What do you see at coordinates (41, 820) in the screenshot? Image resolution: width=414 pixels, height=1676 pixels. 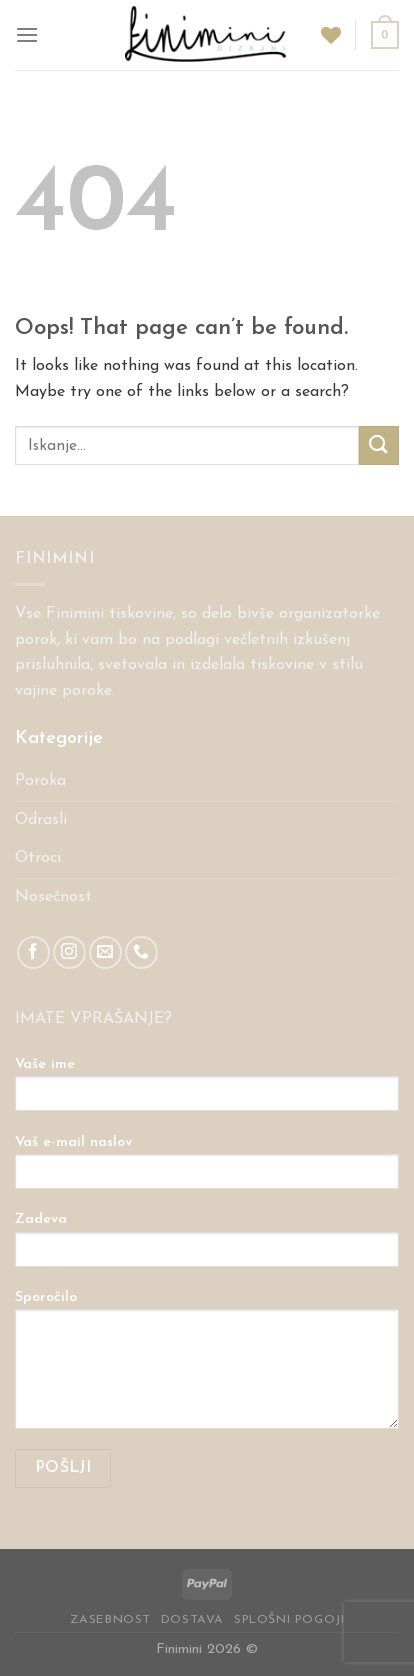 I see `Odrasli` at bounding box center [41, 820].